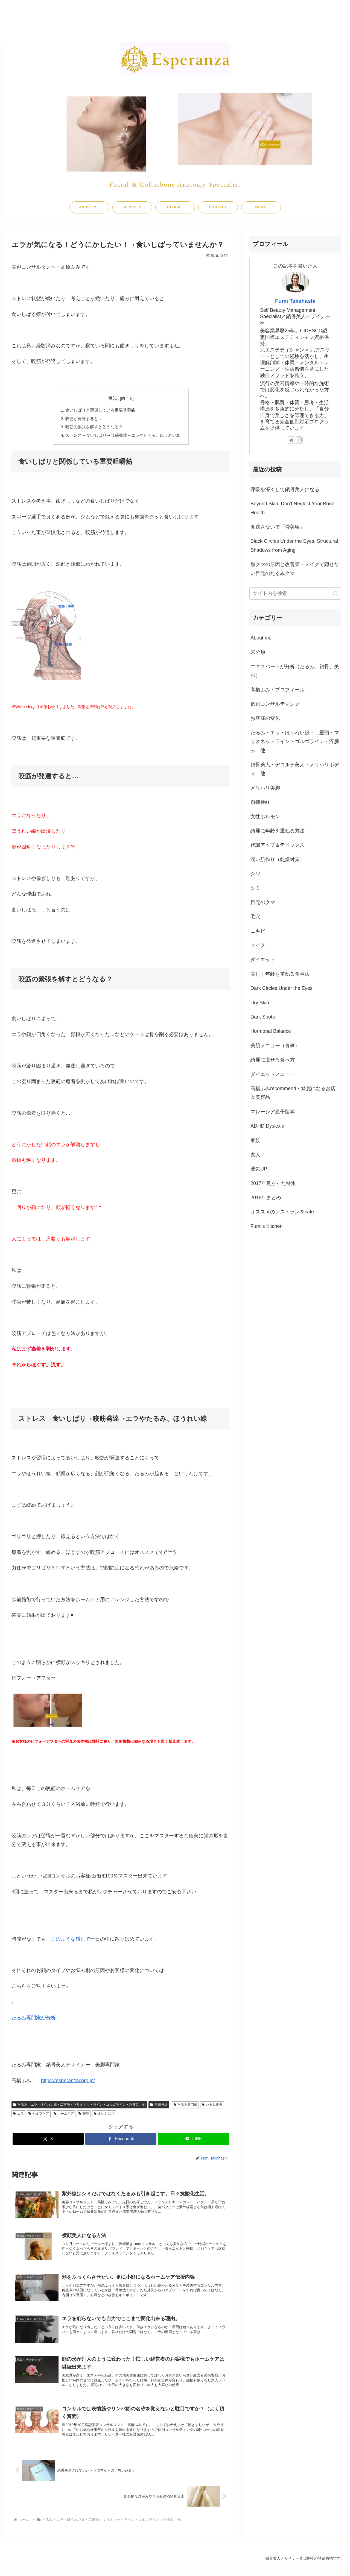 This screenshot has width=350, height=2576. Describe the element at coordinates (123, 437) in the screenshot. I see `ストレス→食いしばり→咬筋発達→エラやたるみ、ほうれい線` at that location.